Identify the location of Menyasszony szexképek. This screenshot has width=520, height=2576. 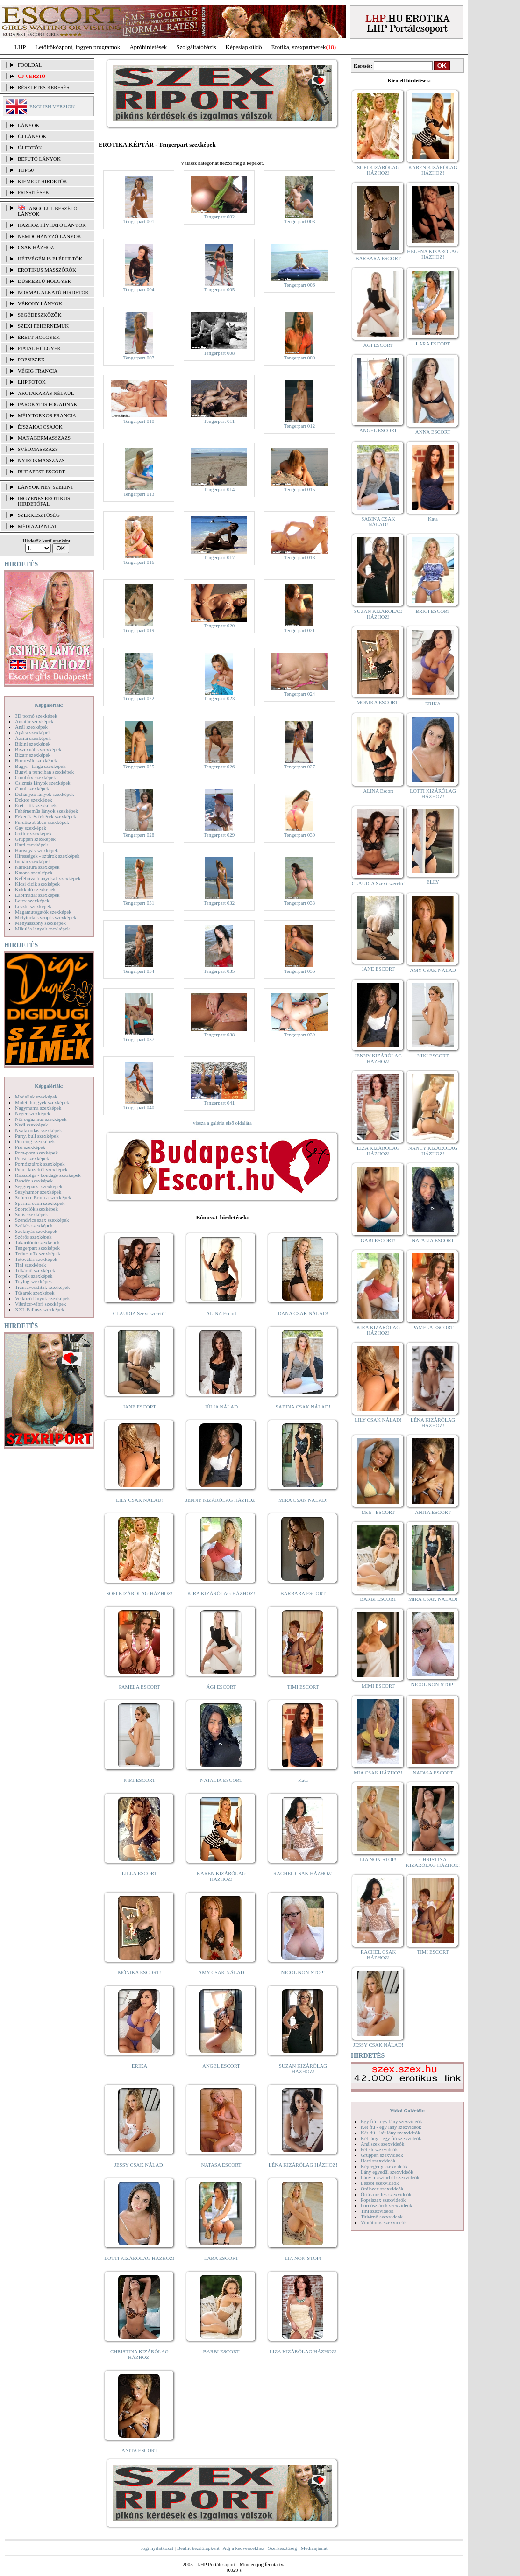
(40, 923).